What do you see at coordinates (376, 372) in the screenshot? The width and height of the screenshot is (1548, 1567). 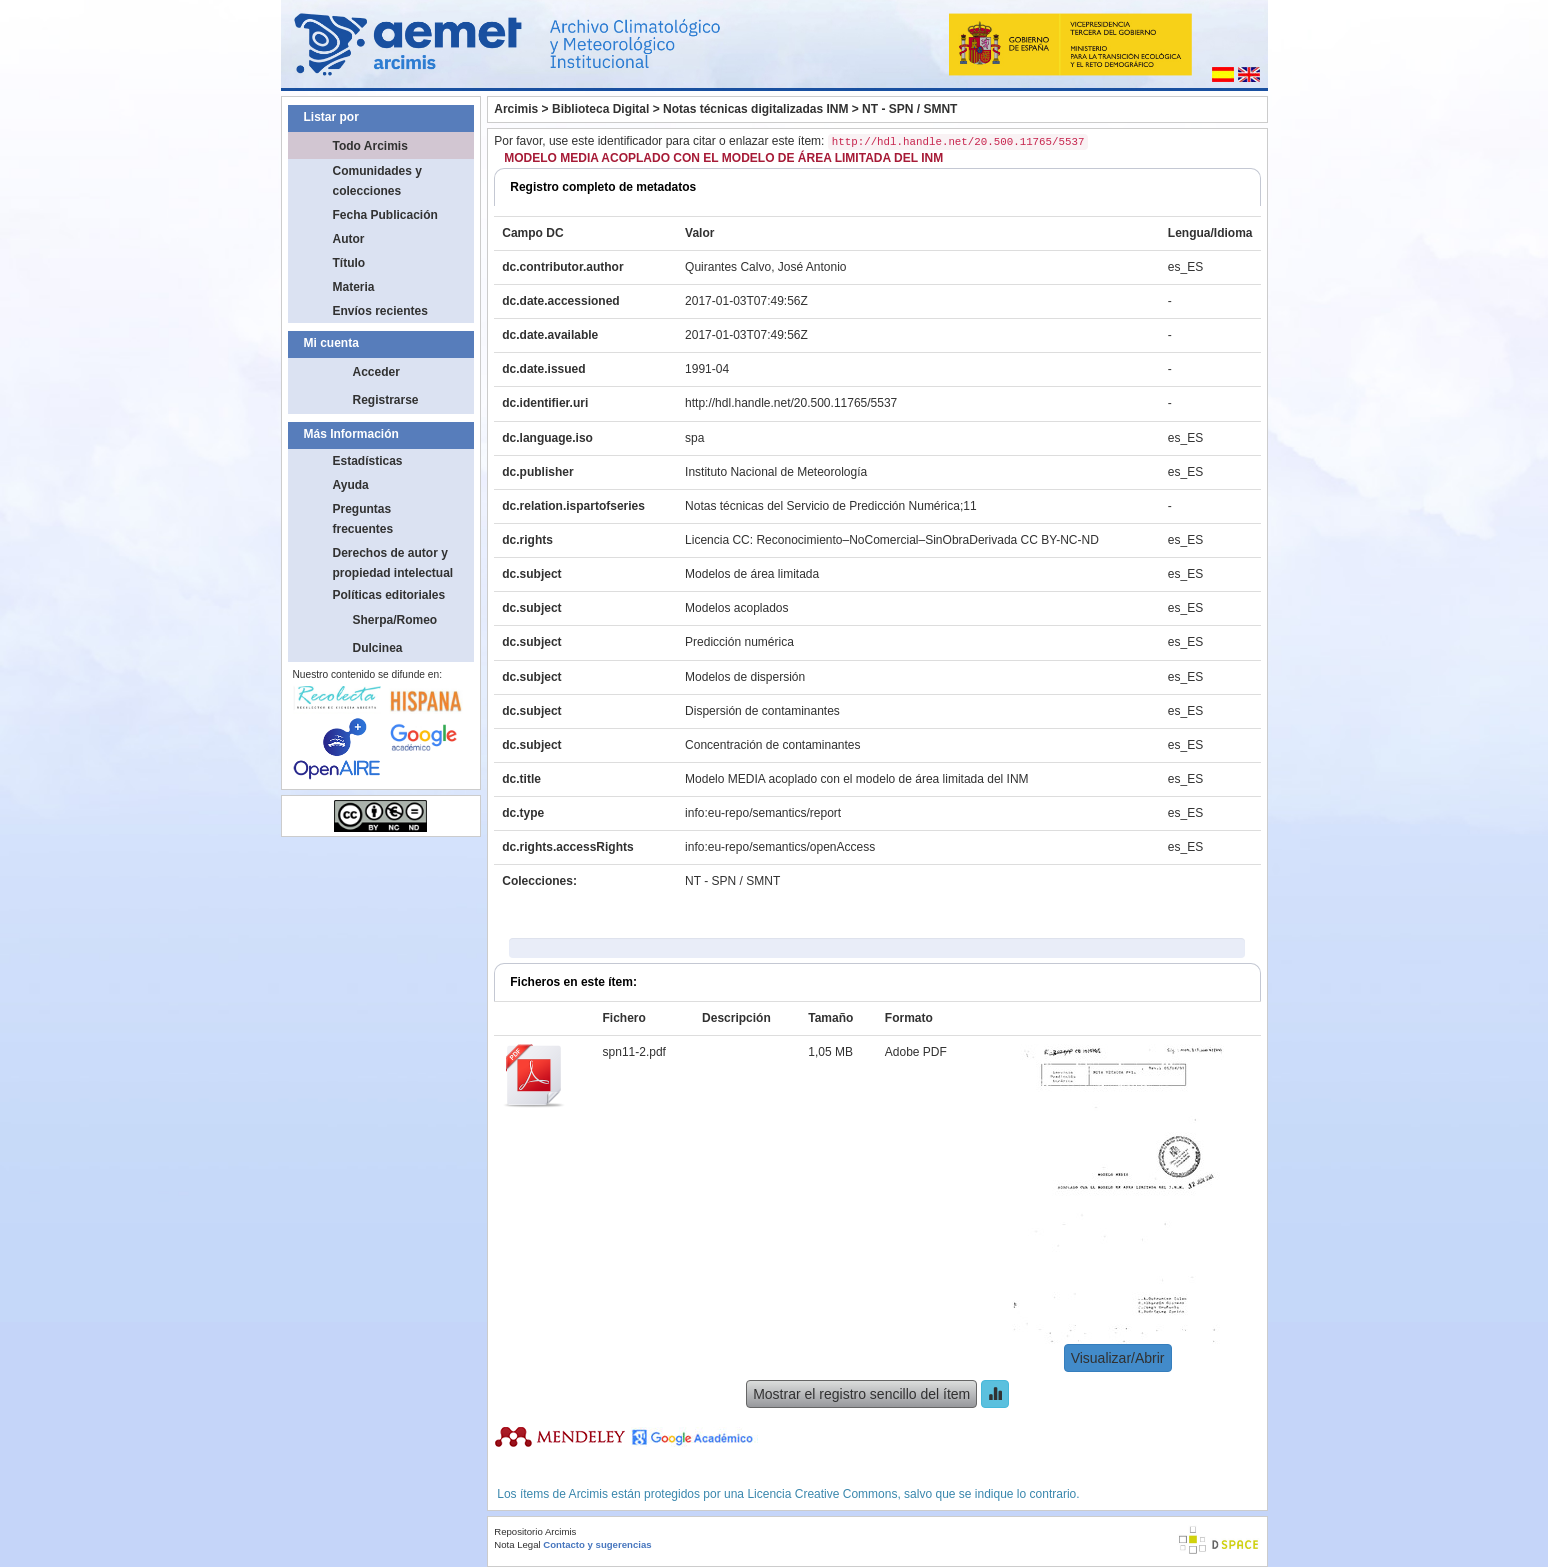 I see `Acceder` at bounding box center [376, 372].